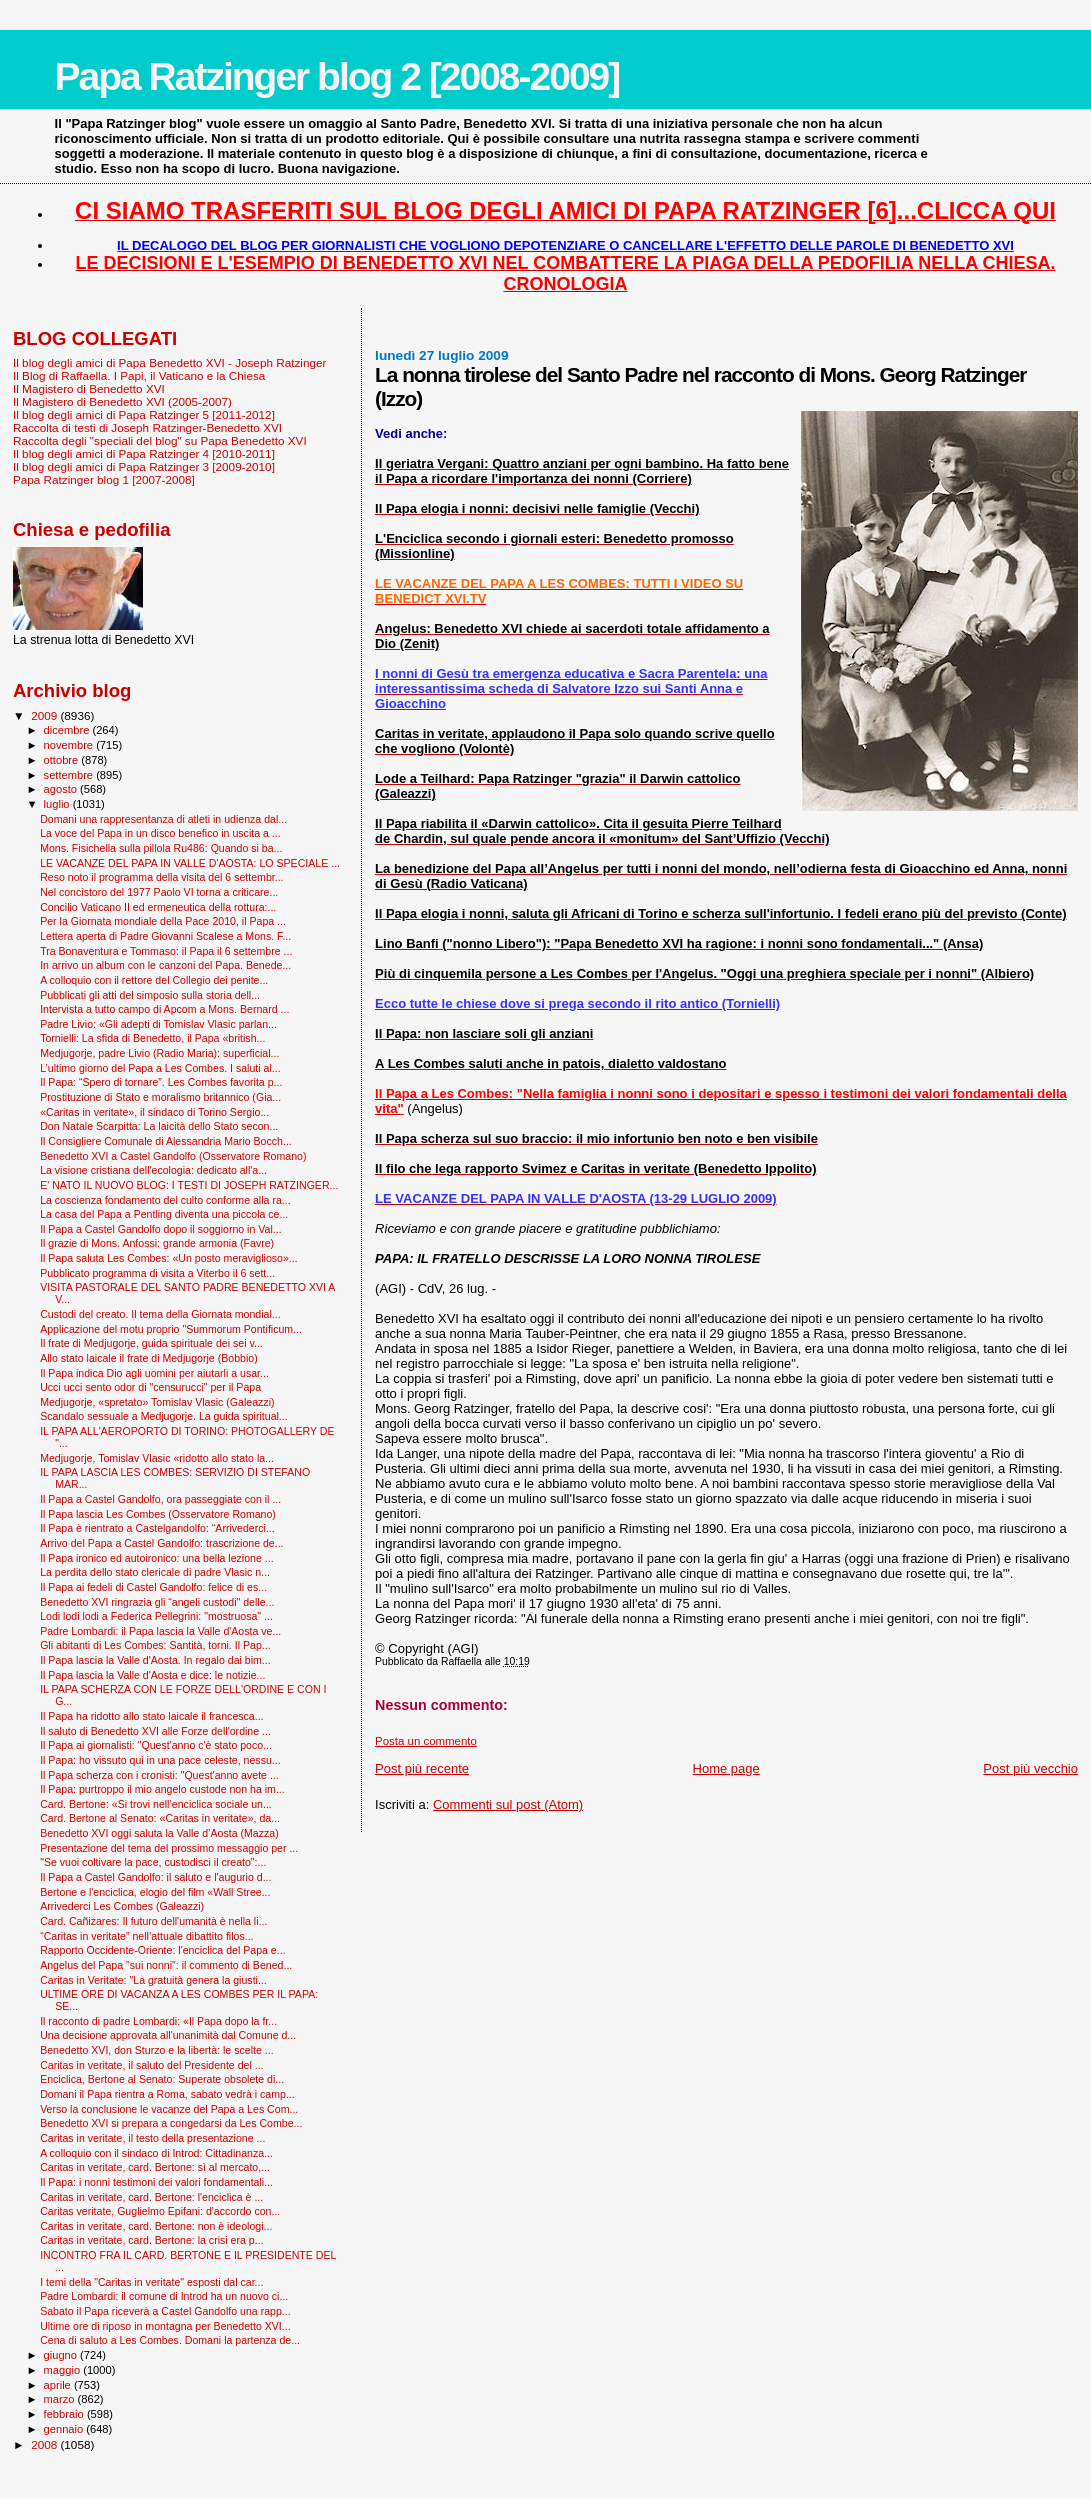  Describe the element at coordinates (156, 2050) in the screenshot. I see `Benedetto XVI, don Sturzo e la libertà: le scelte ...` at that location.